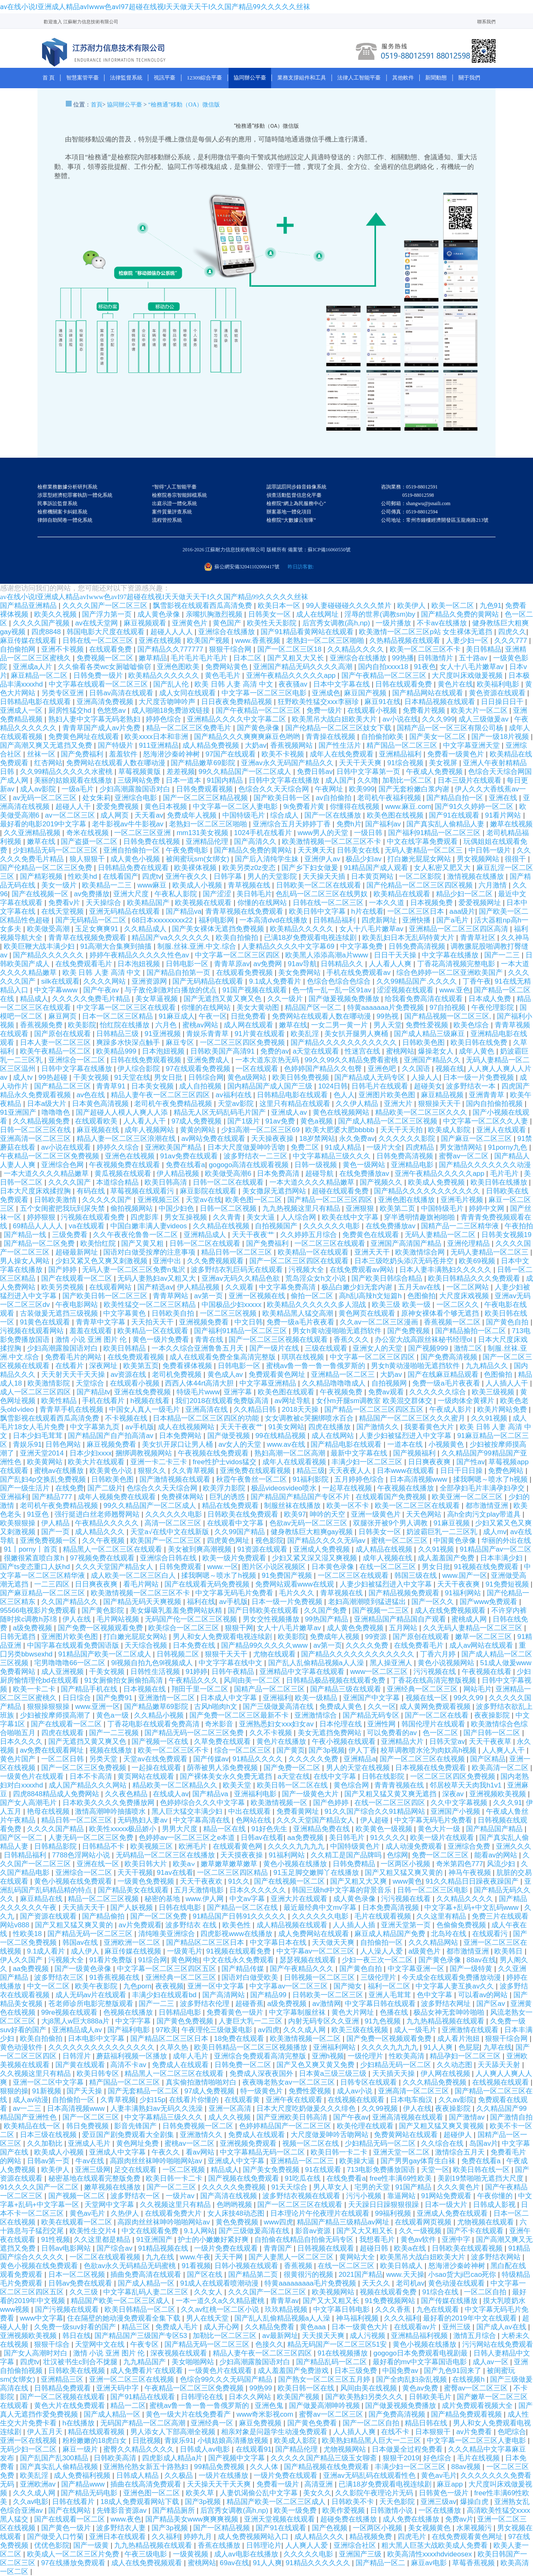 The height and width of the screenshot is (2576, 533). What do you see at coordinates (369, 772) in the screenshot?
I see `日韩中文字幕第一页` at bounding box center [369, 772].